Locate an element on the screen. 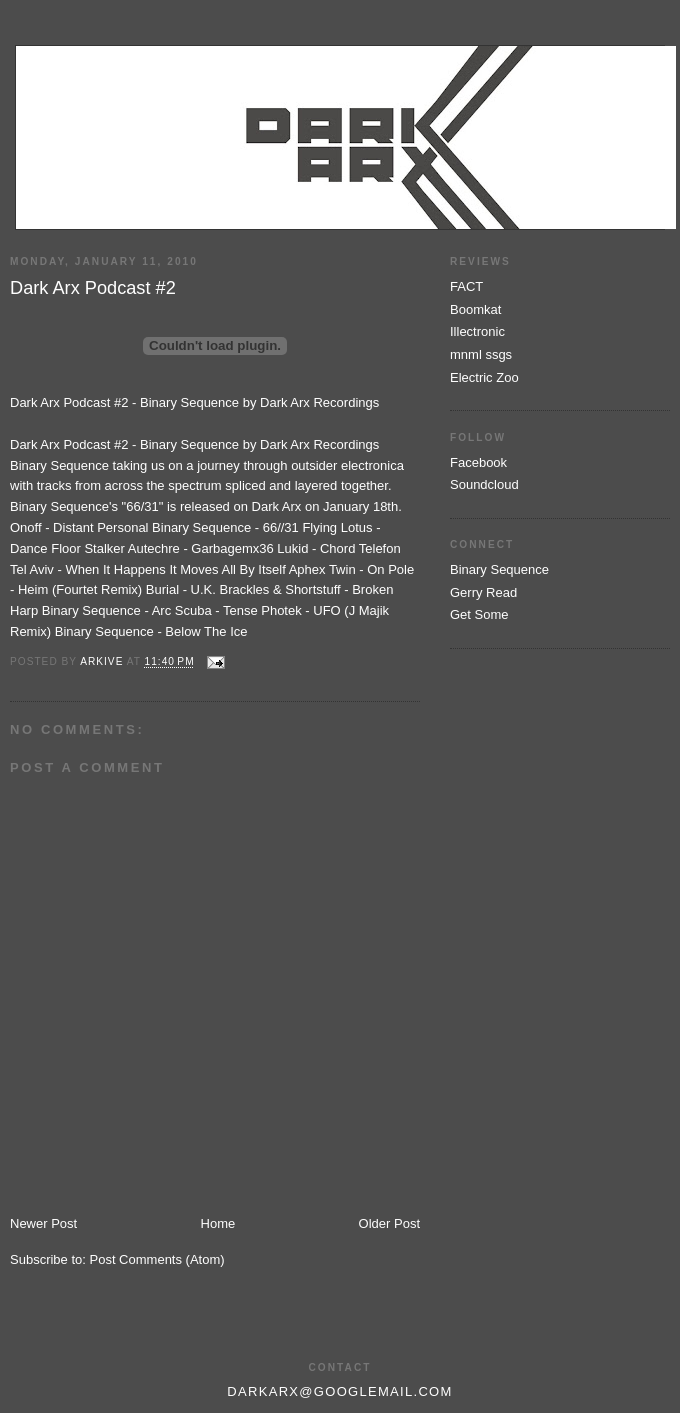  FACT is located at coordinates (466, 286).